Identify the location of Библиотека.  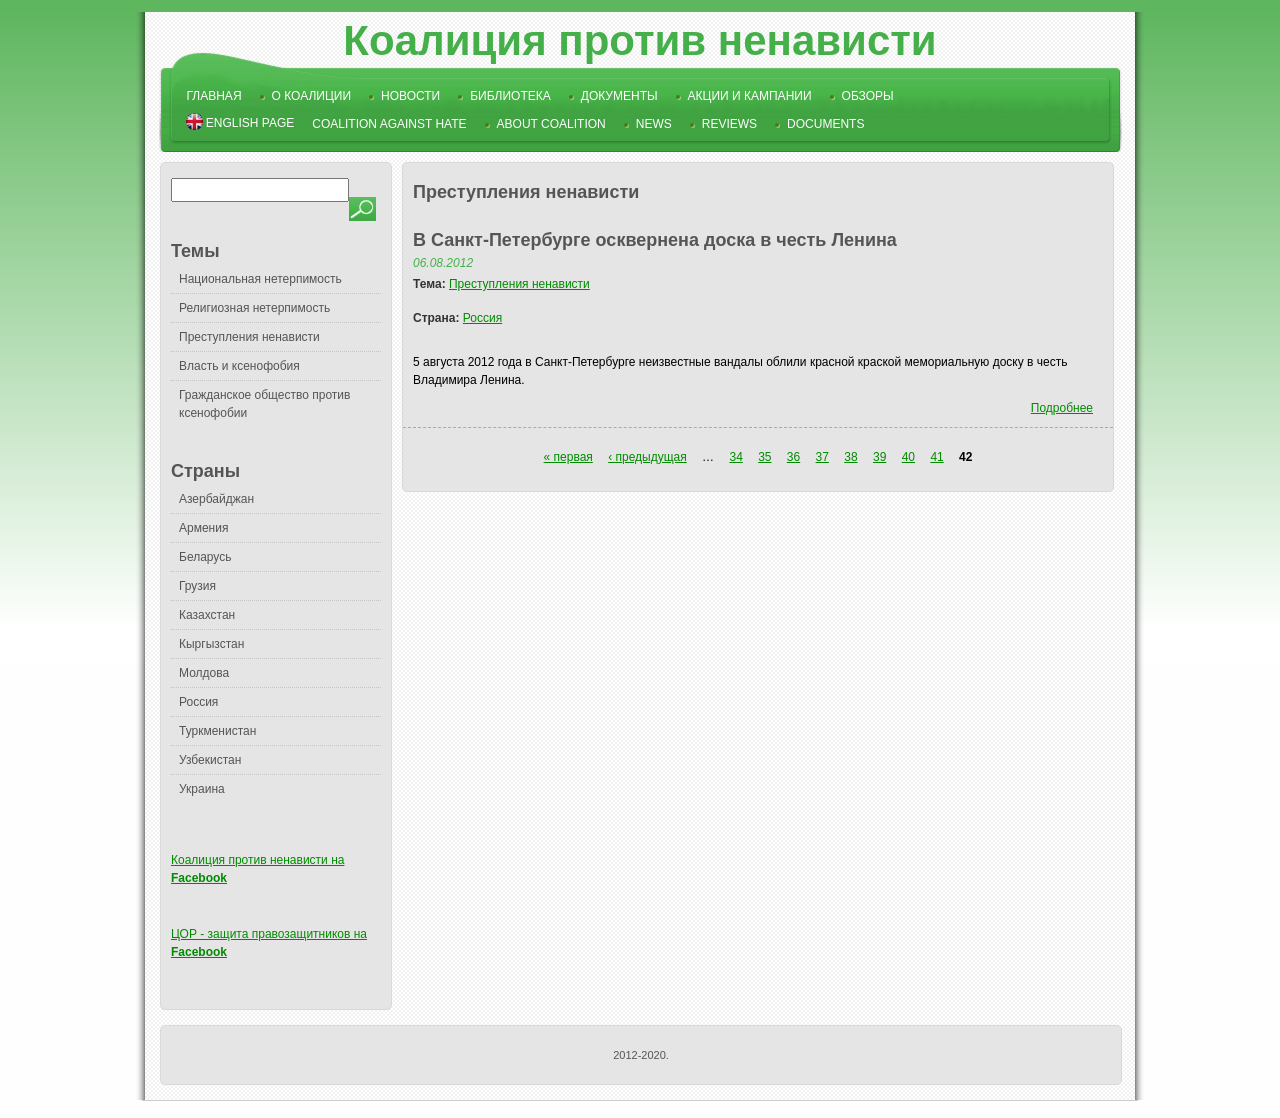
(510, 96).